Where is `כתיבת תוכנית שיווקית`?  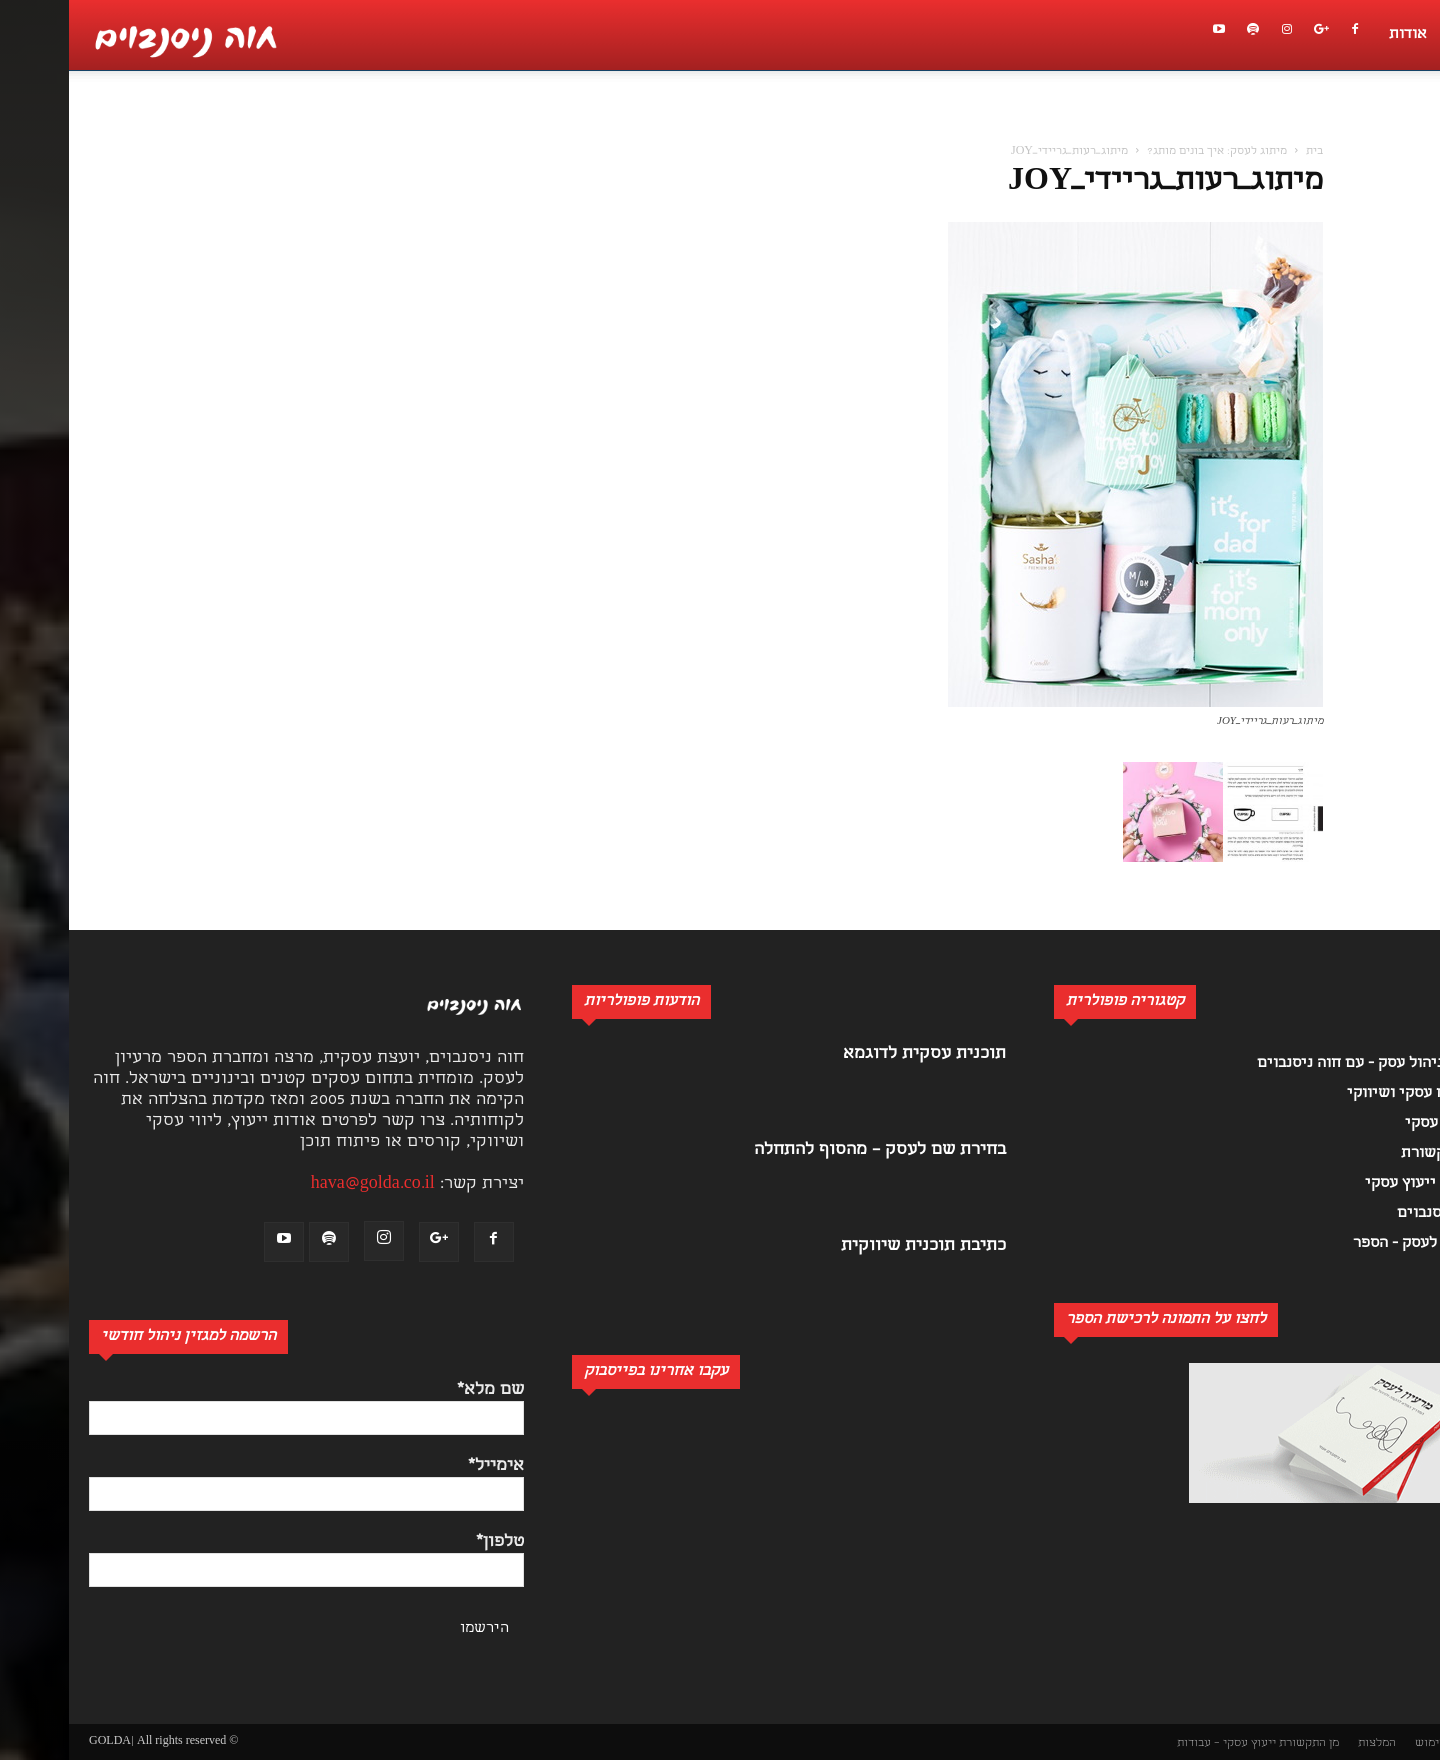 כתיבת תוכנית שיווקית is located at coordinates (854, 1246).